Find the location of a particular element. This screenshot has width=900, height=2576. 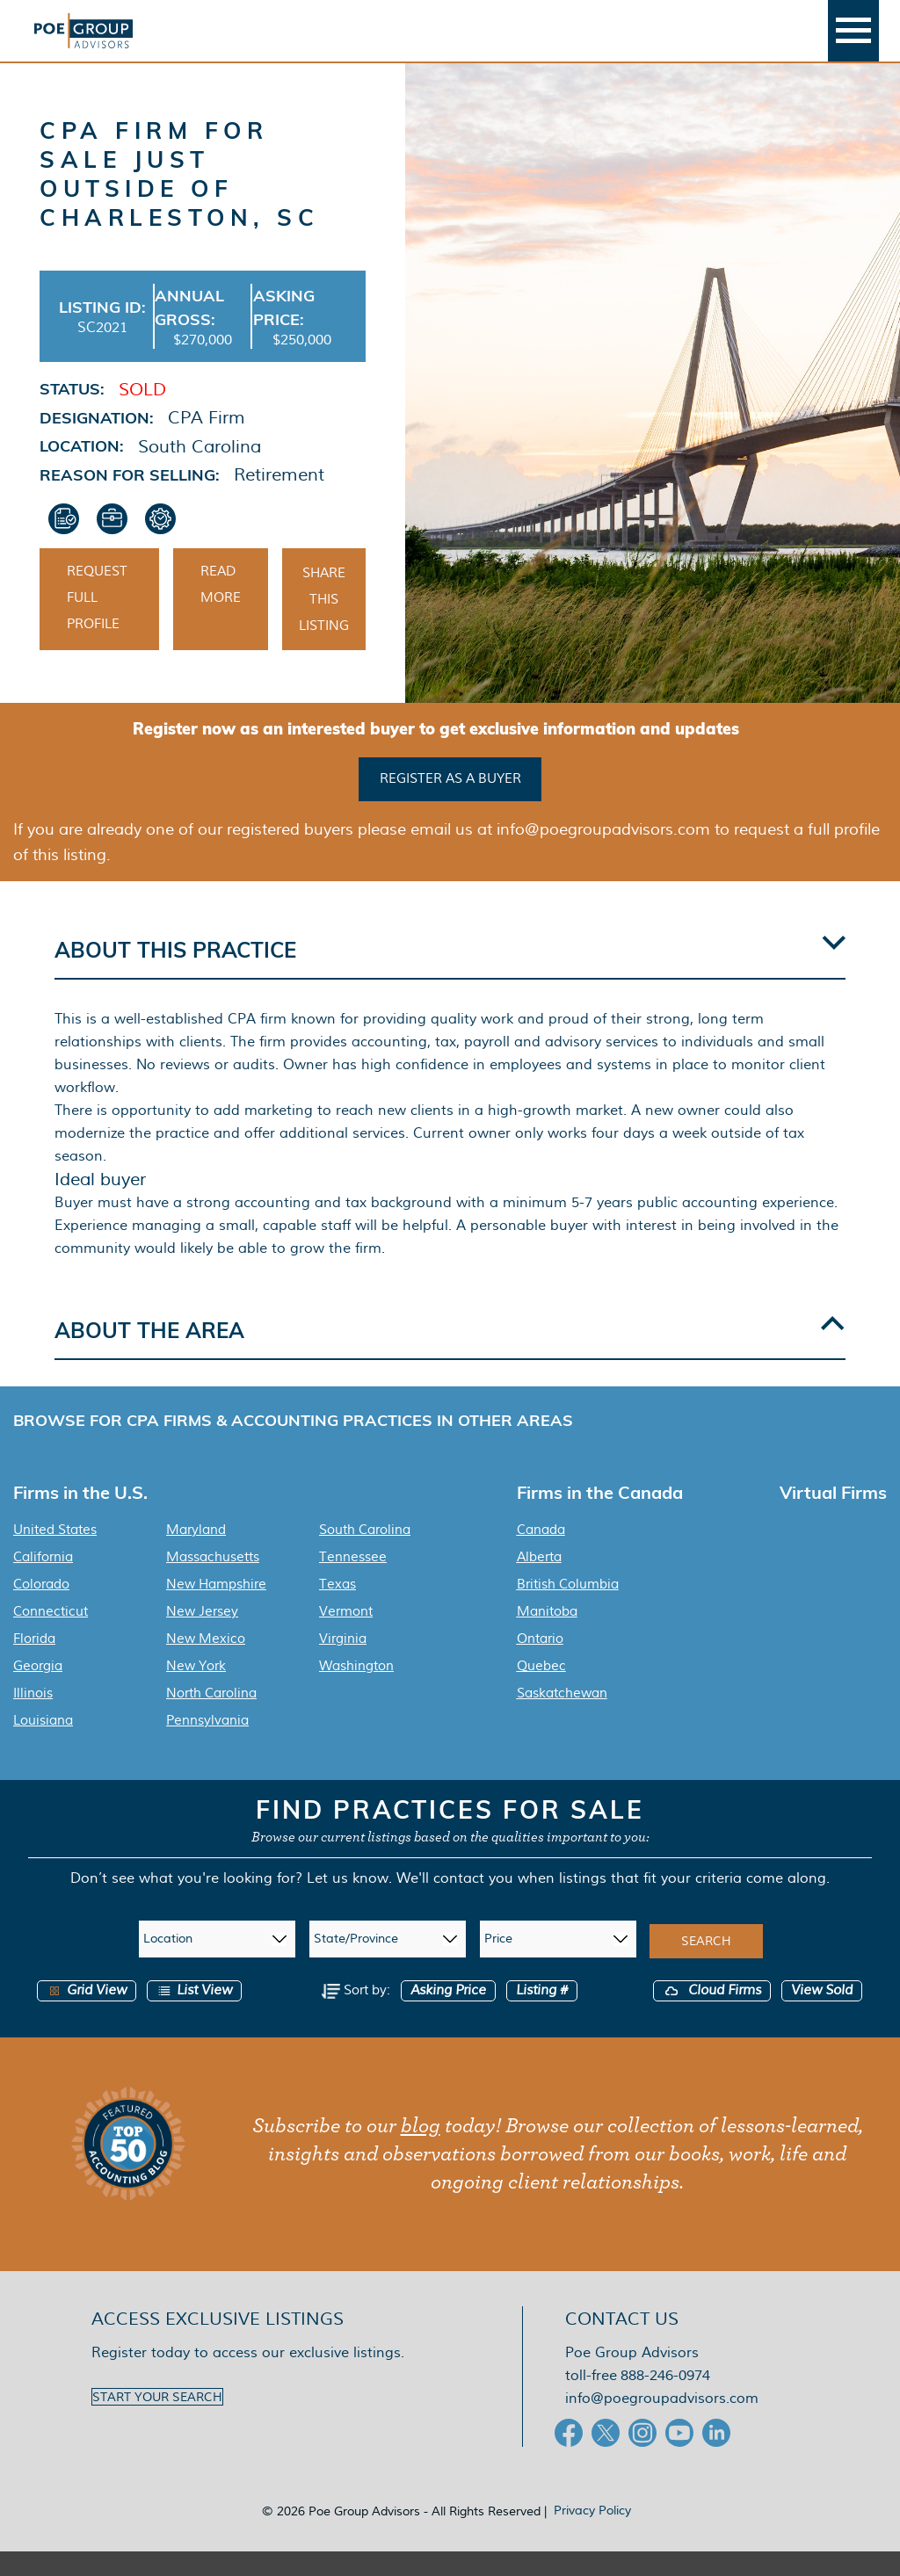

Read More is located at coordinates (220, 611).